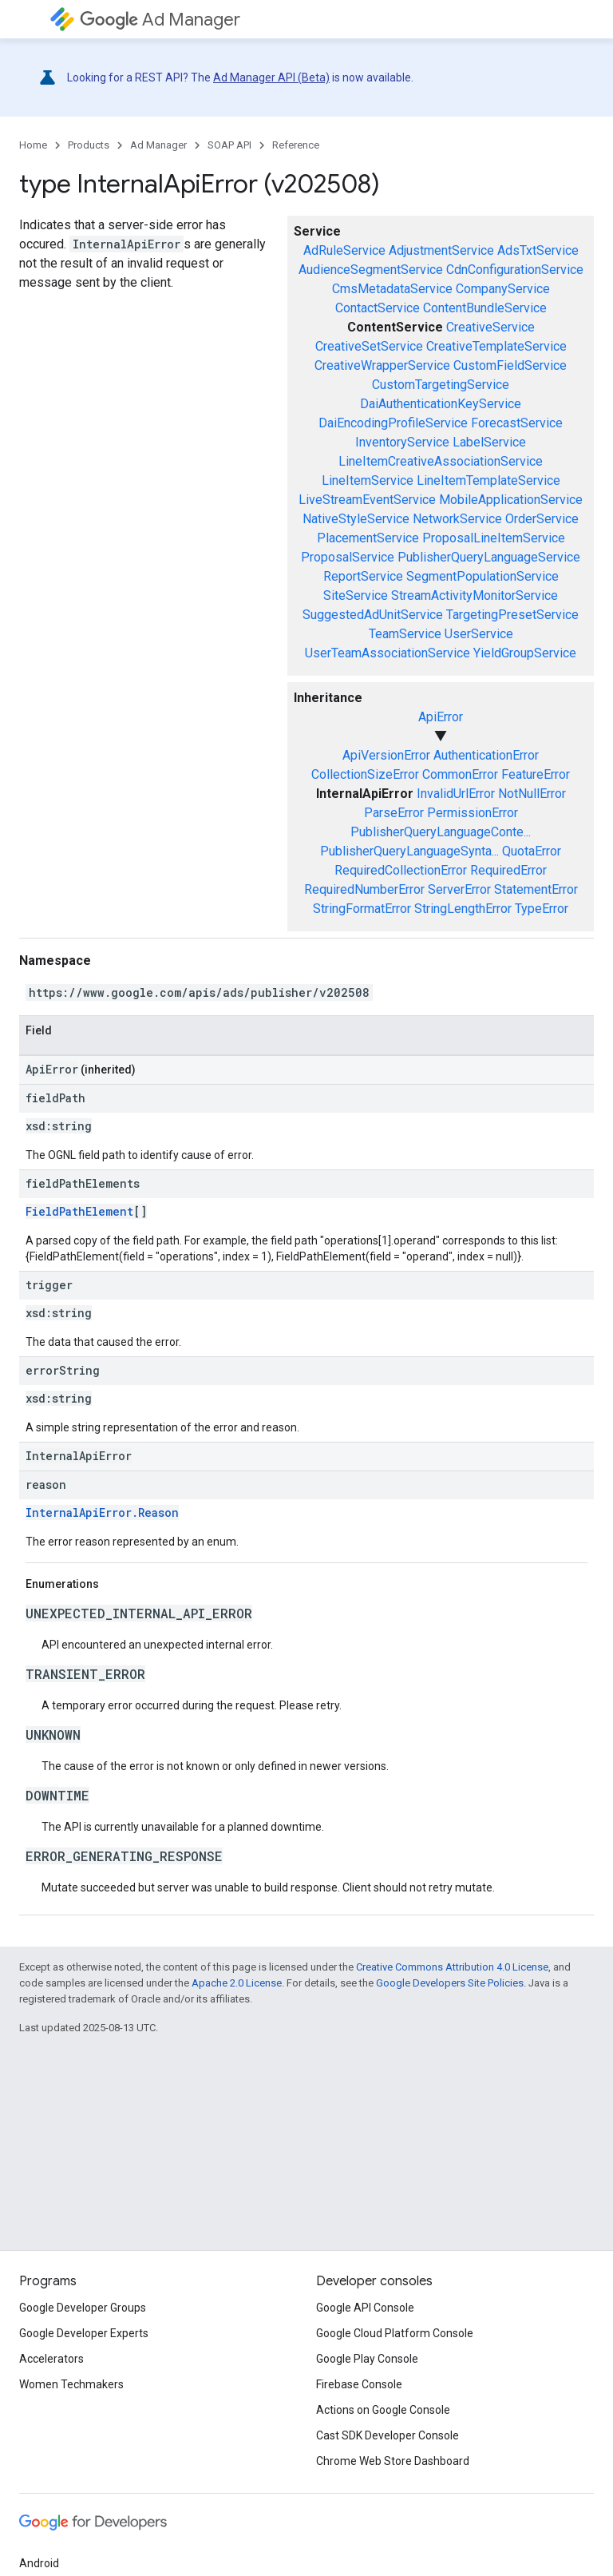 This screenshot has height=2576, width=613. What do you see at coordinates (392, 288) in the screenshot?
I see `CmsMetadataService` at bounding box center [392, 288].